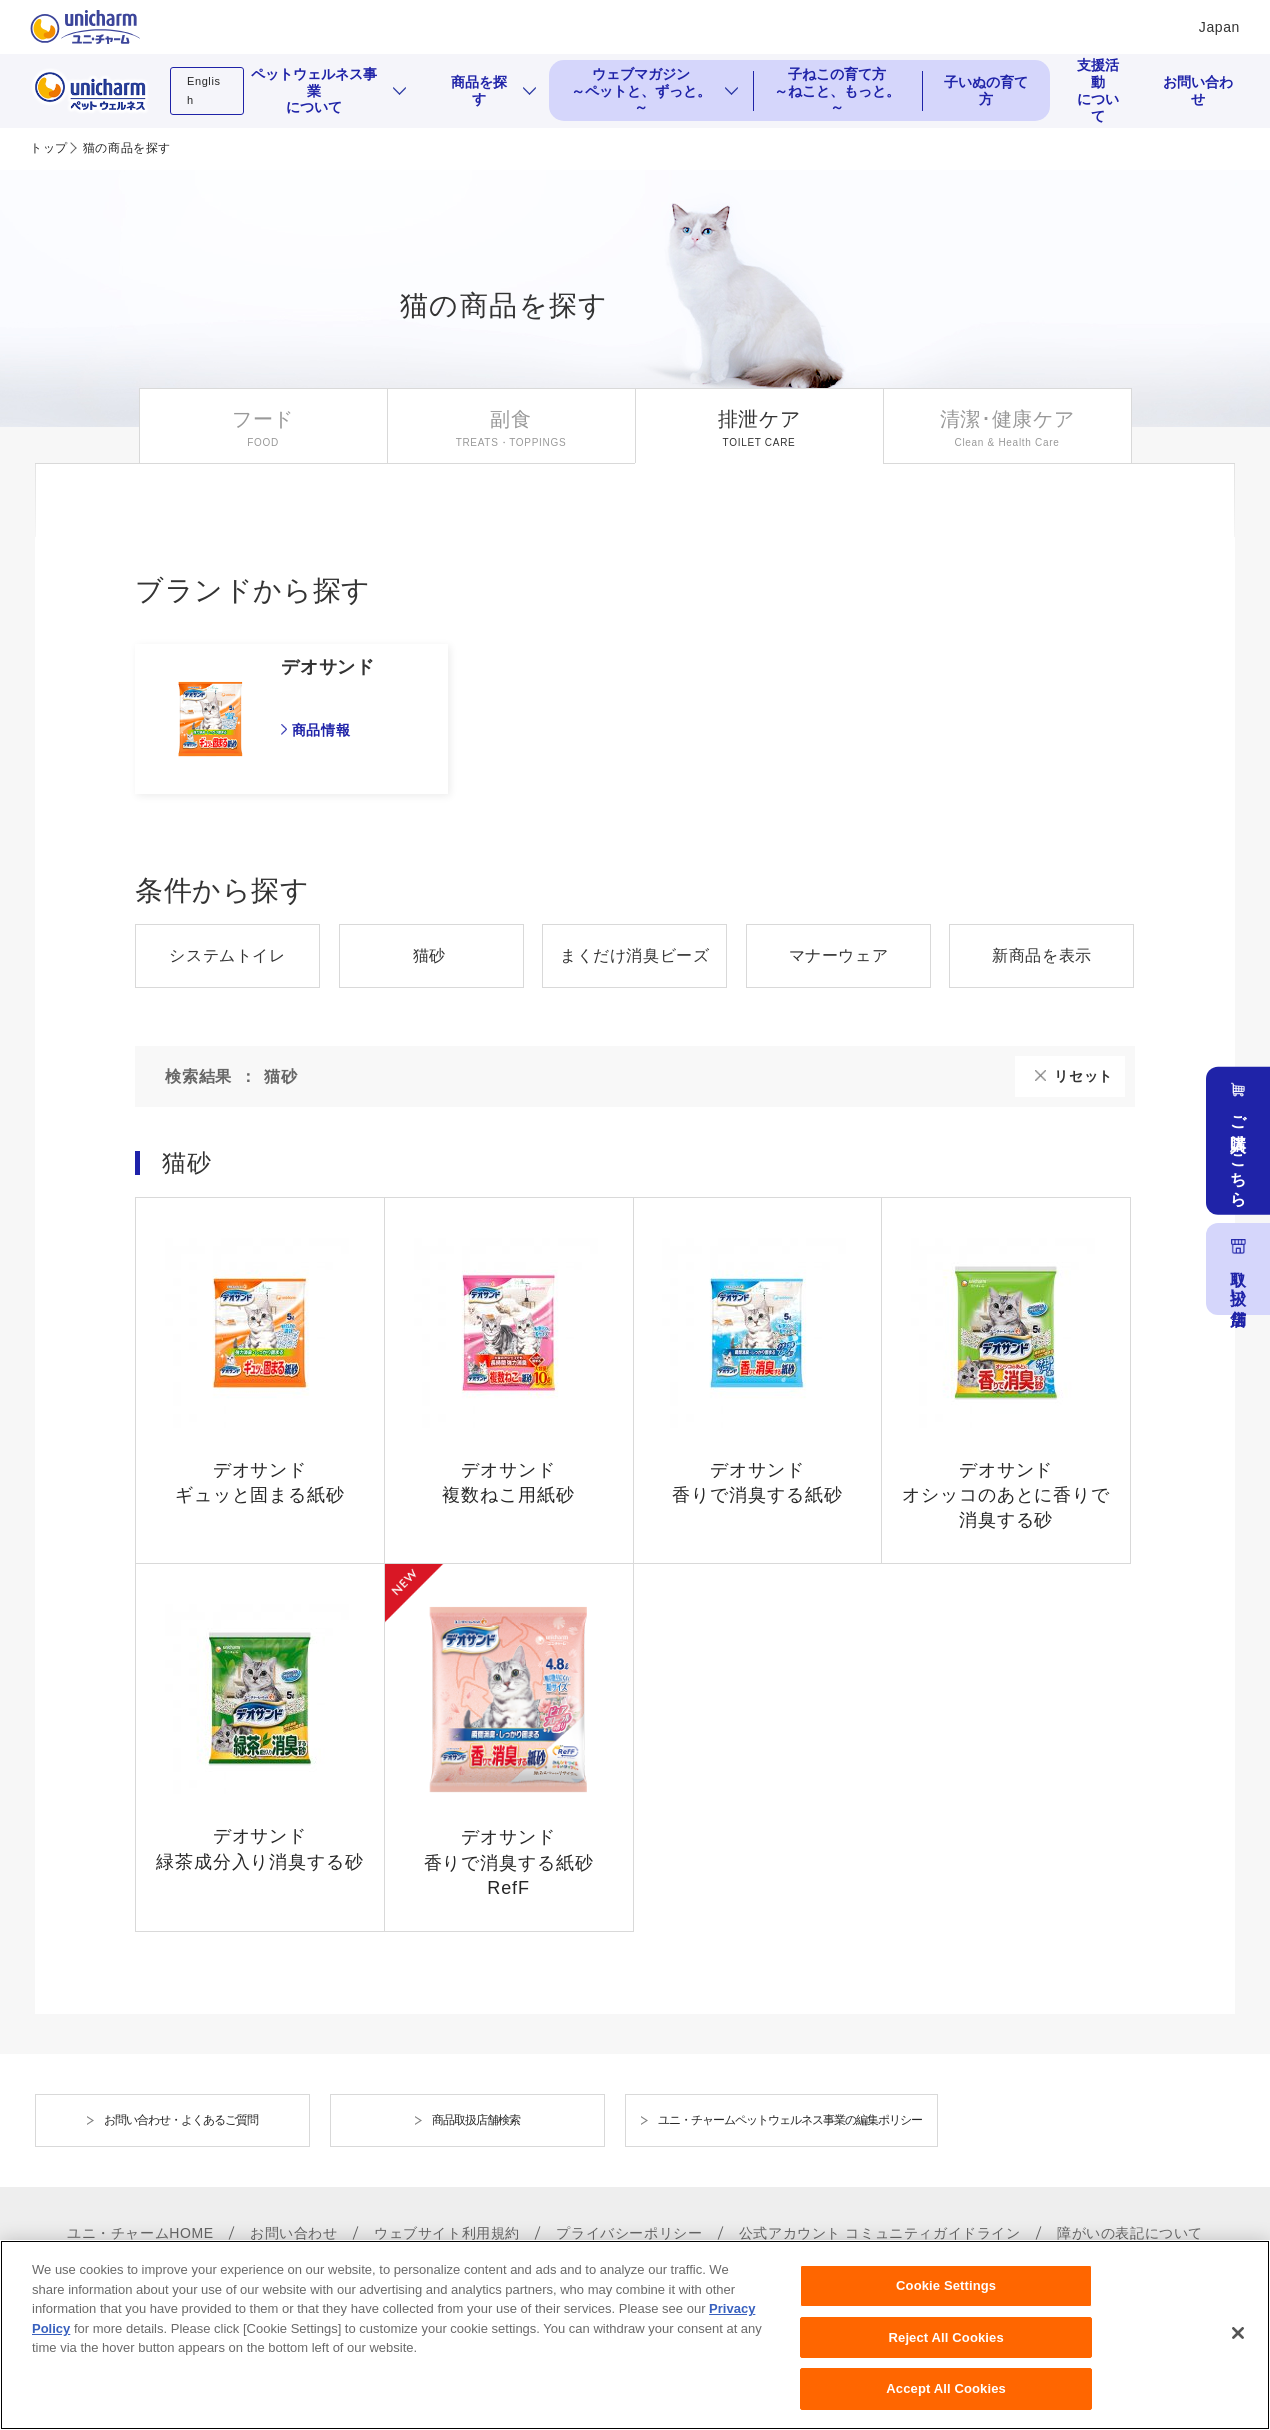 The height and width of the screenshot is (2430, 1270). Describe the element at coordinates (321, 730) in the screenshot. I see `商品情報` at that location.